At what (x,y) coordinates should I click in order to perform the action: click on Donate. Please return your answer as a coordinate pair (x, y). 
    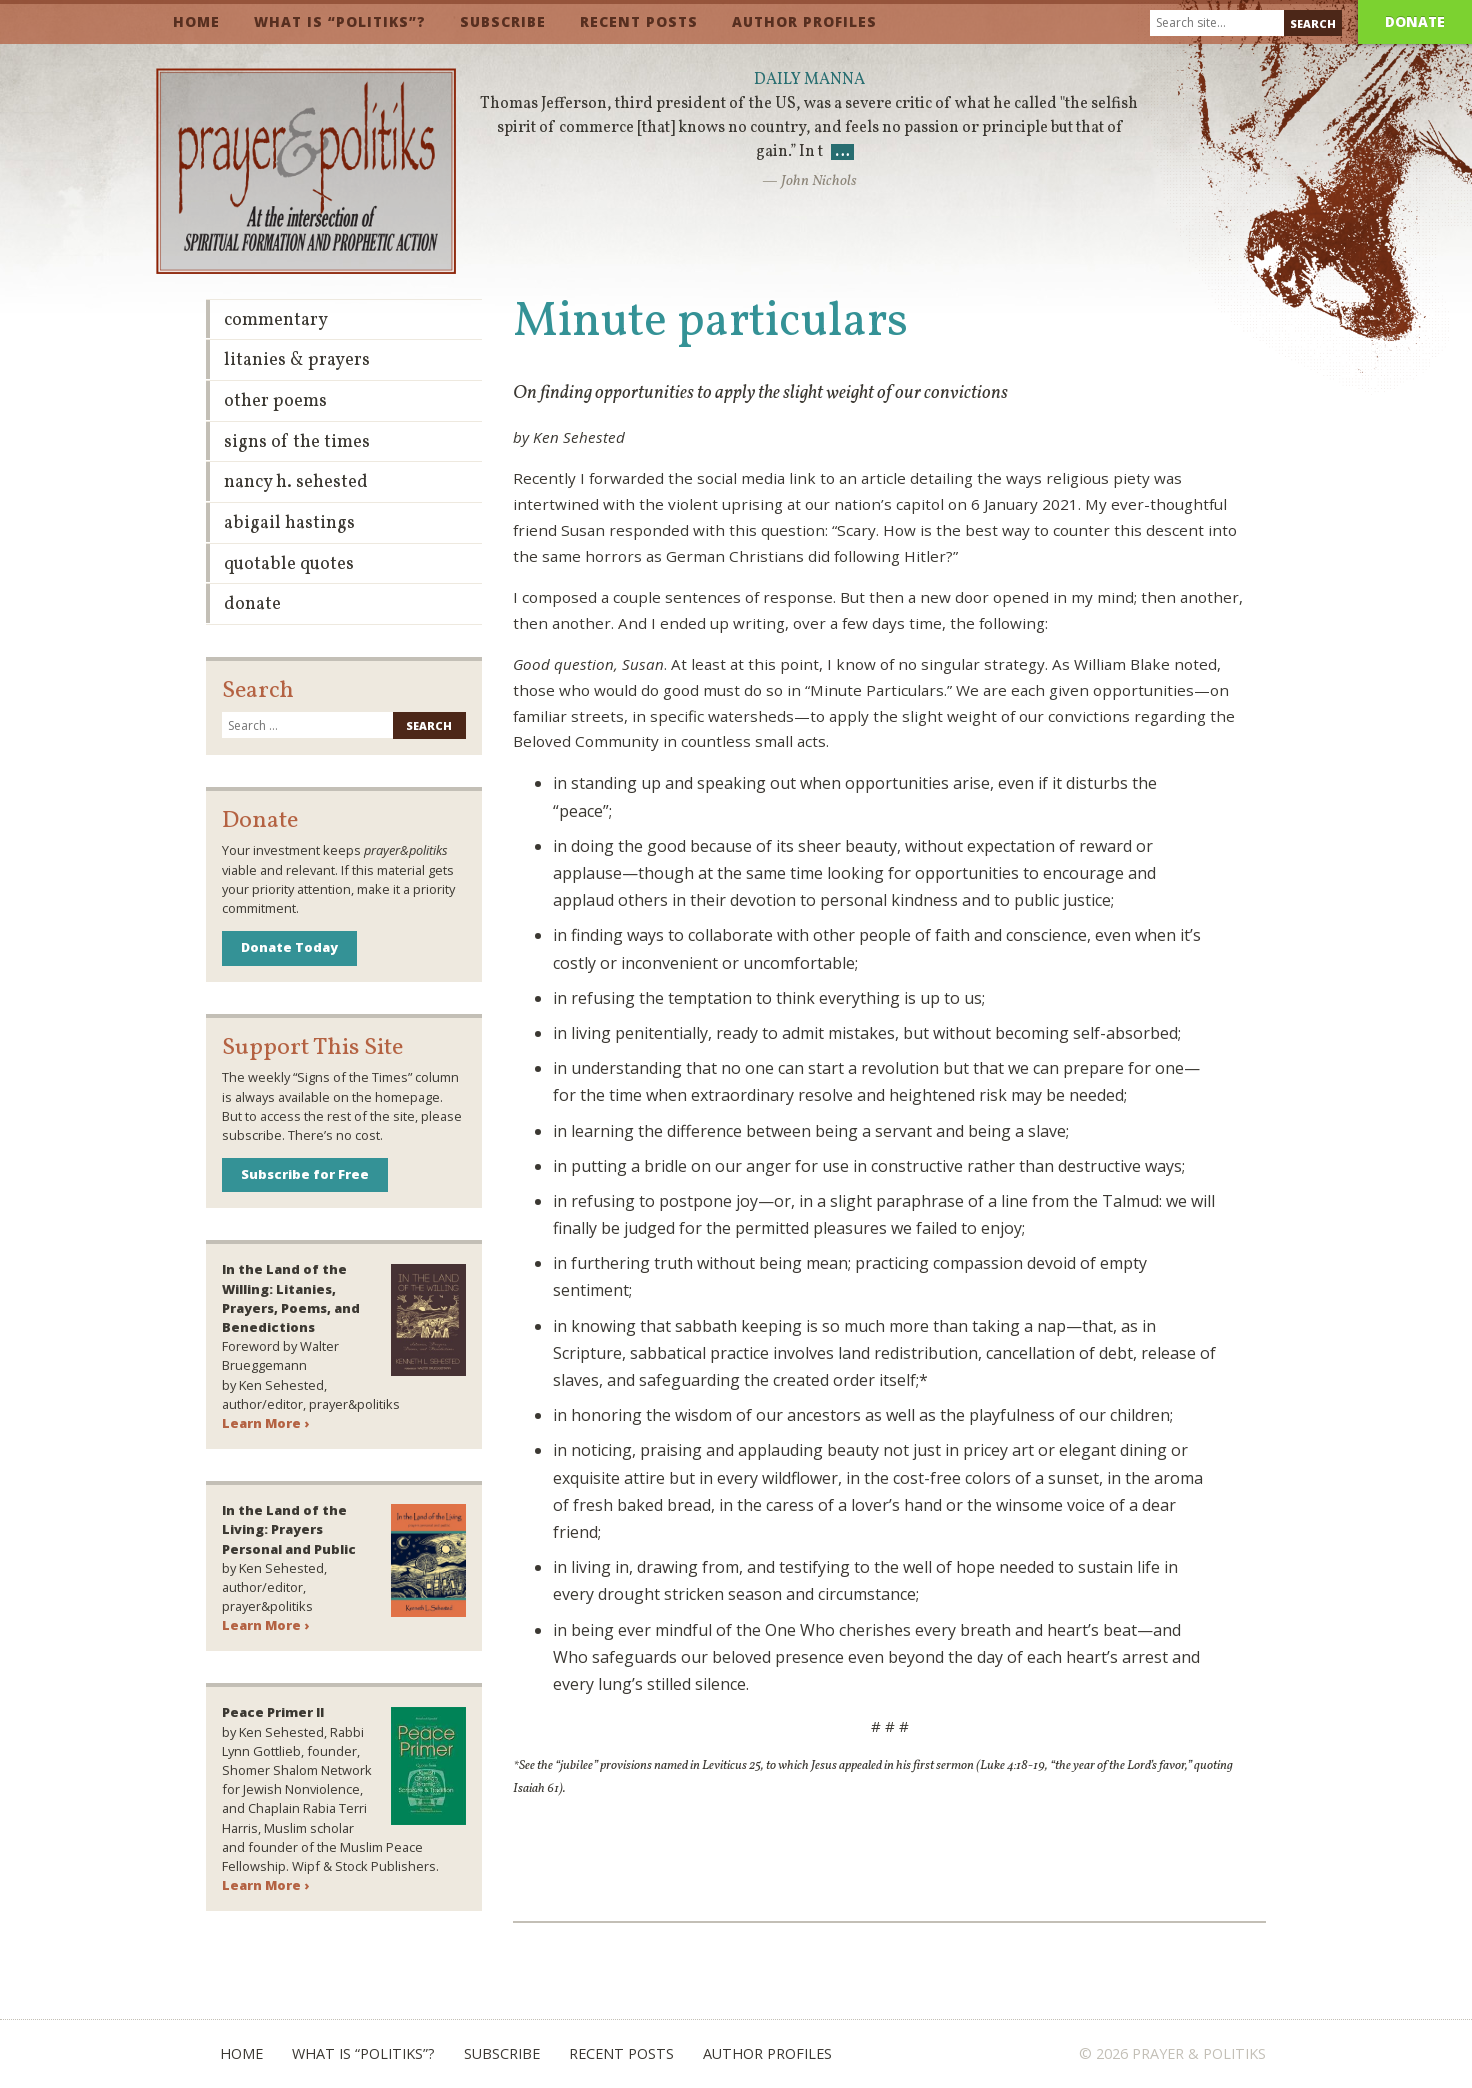
    Looking at the image, I should click on (1415, 21).